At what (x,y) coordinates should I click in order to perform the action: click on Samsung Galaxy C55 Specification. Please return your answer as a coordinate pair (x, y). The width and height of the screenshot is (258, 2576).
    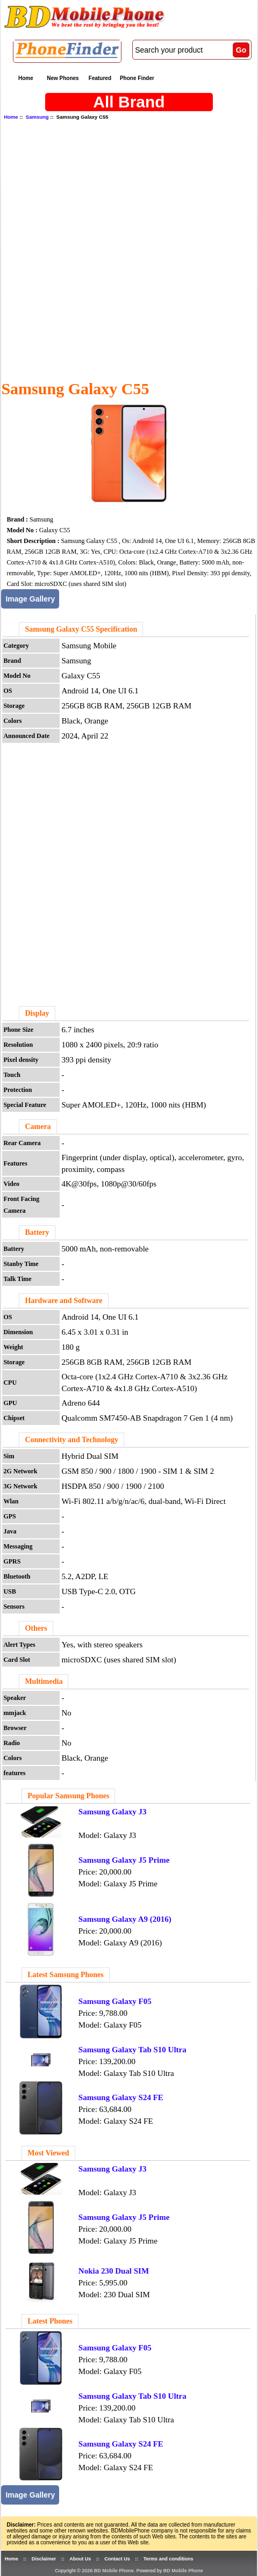
    Looking at the image, I should click on (81, 629).